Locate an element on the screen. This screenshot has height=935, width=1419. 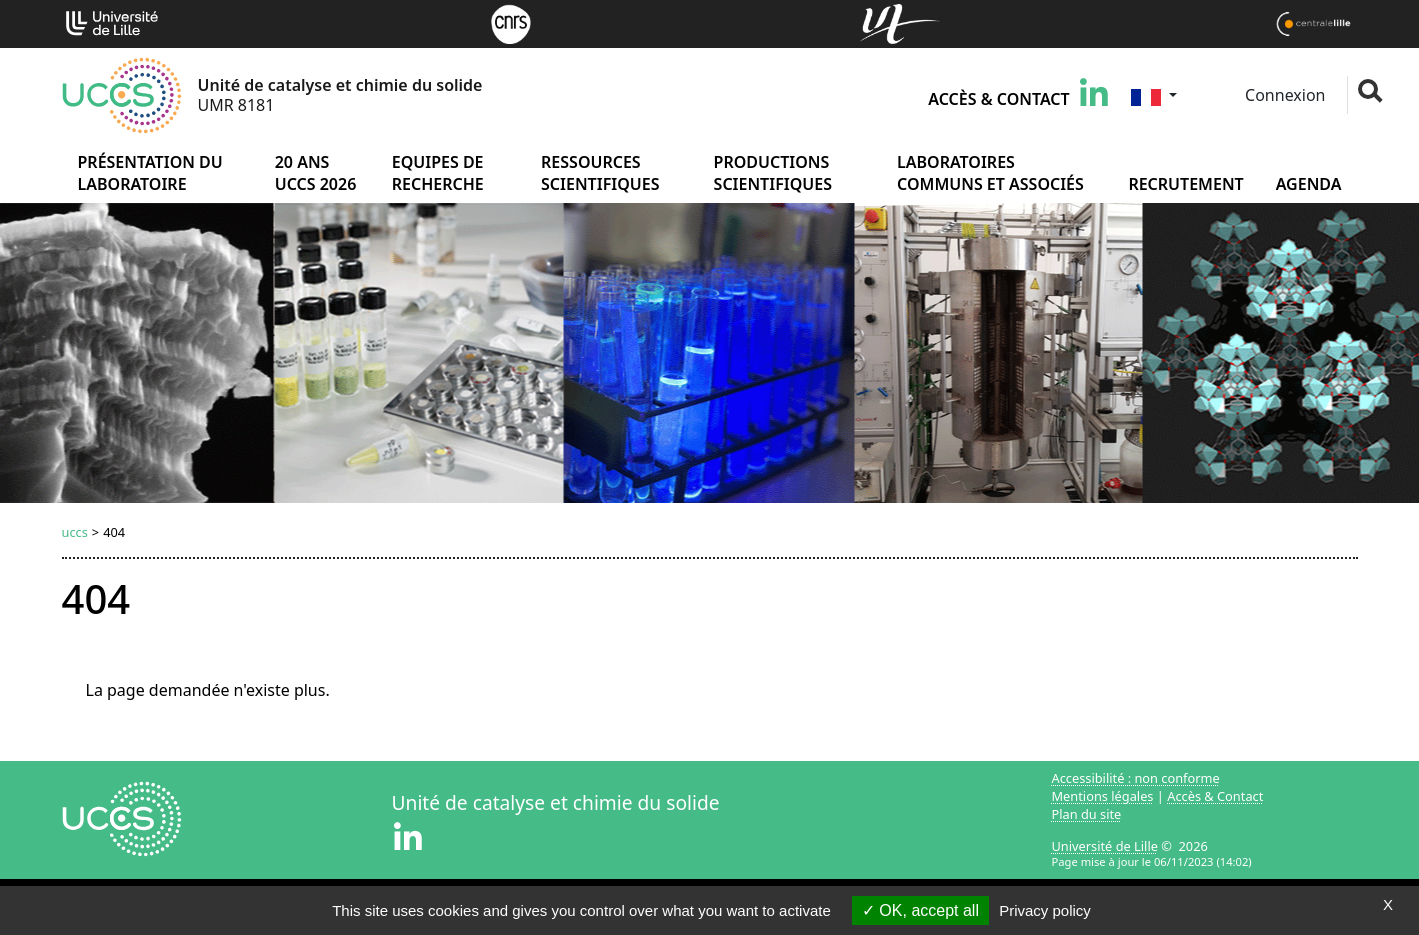
Laboratoires communs et associés is located at coordinates (990, 173).